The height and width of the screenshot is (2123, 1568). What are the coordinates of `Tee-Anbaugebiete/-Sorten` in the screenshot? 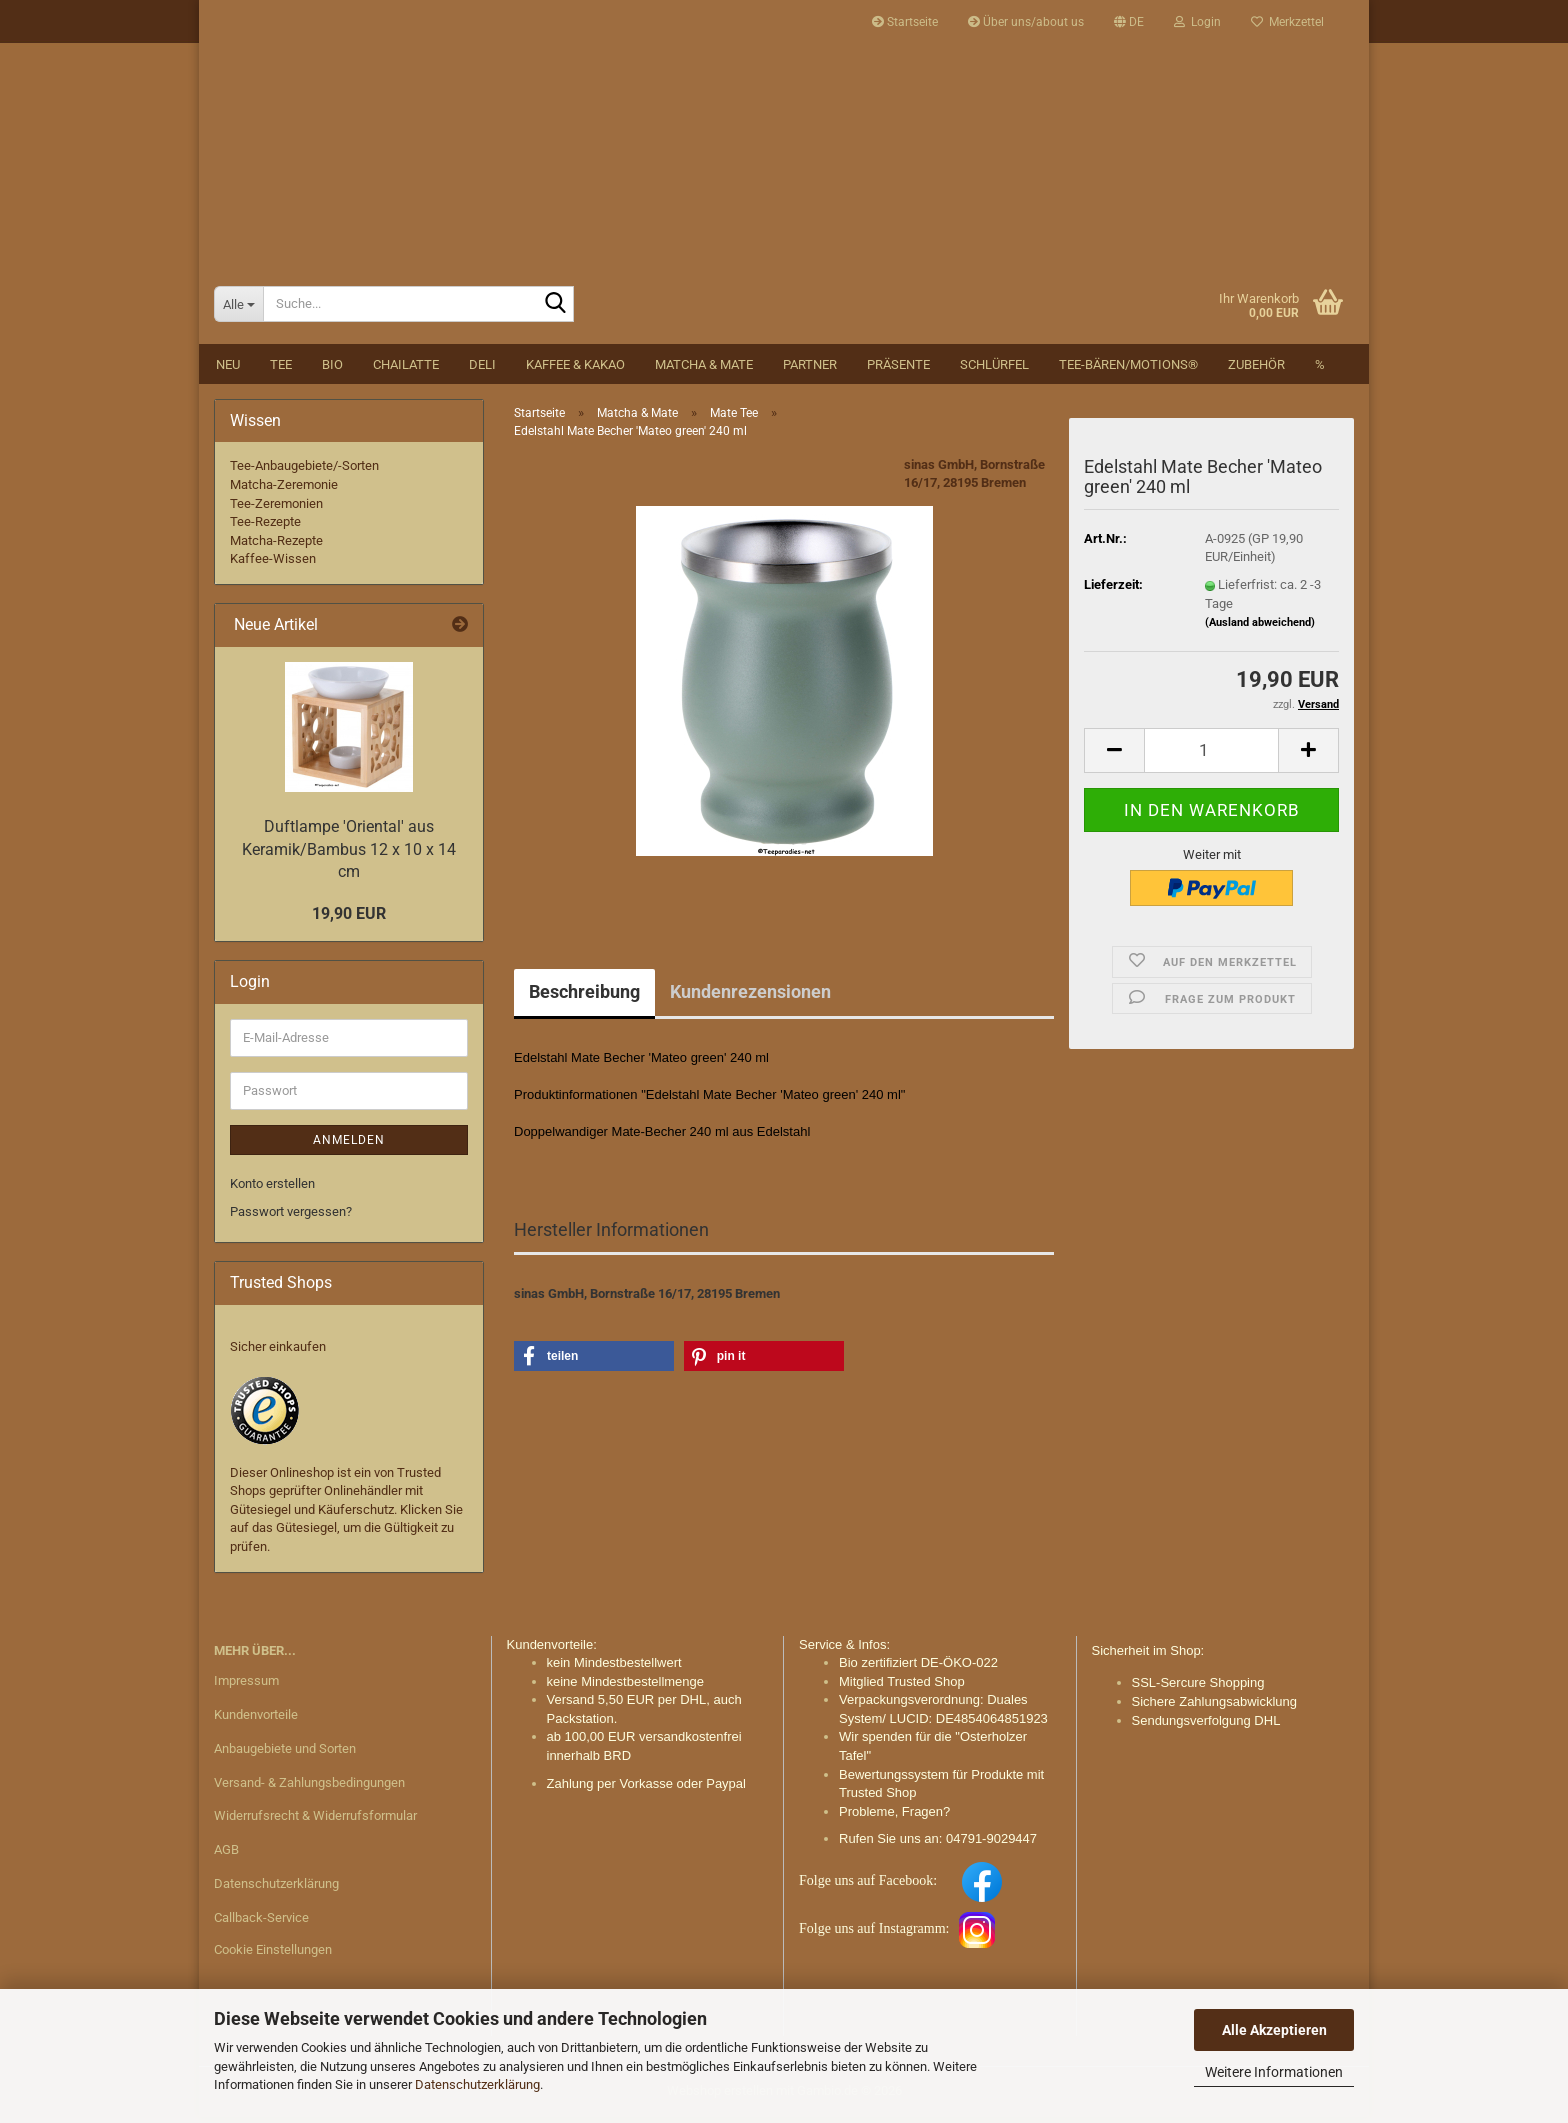 It's located at (304, 472).